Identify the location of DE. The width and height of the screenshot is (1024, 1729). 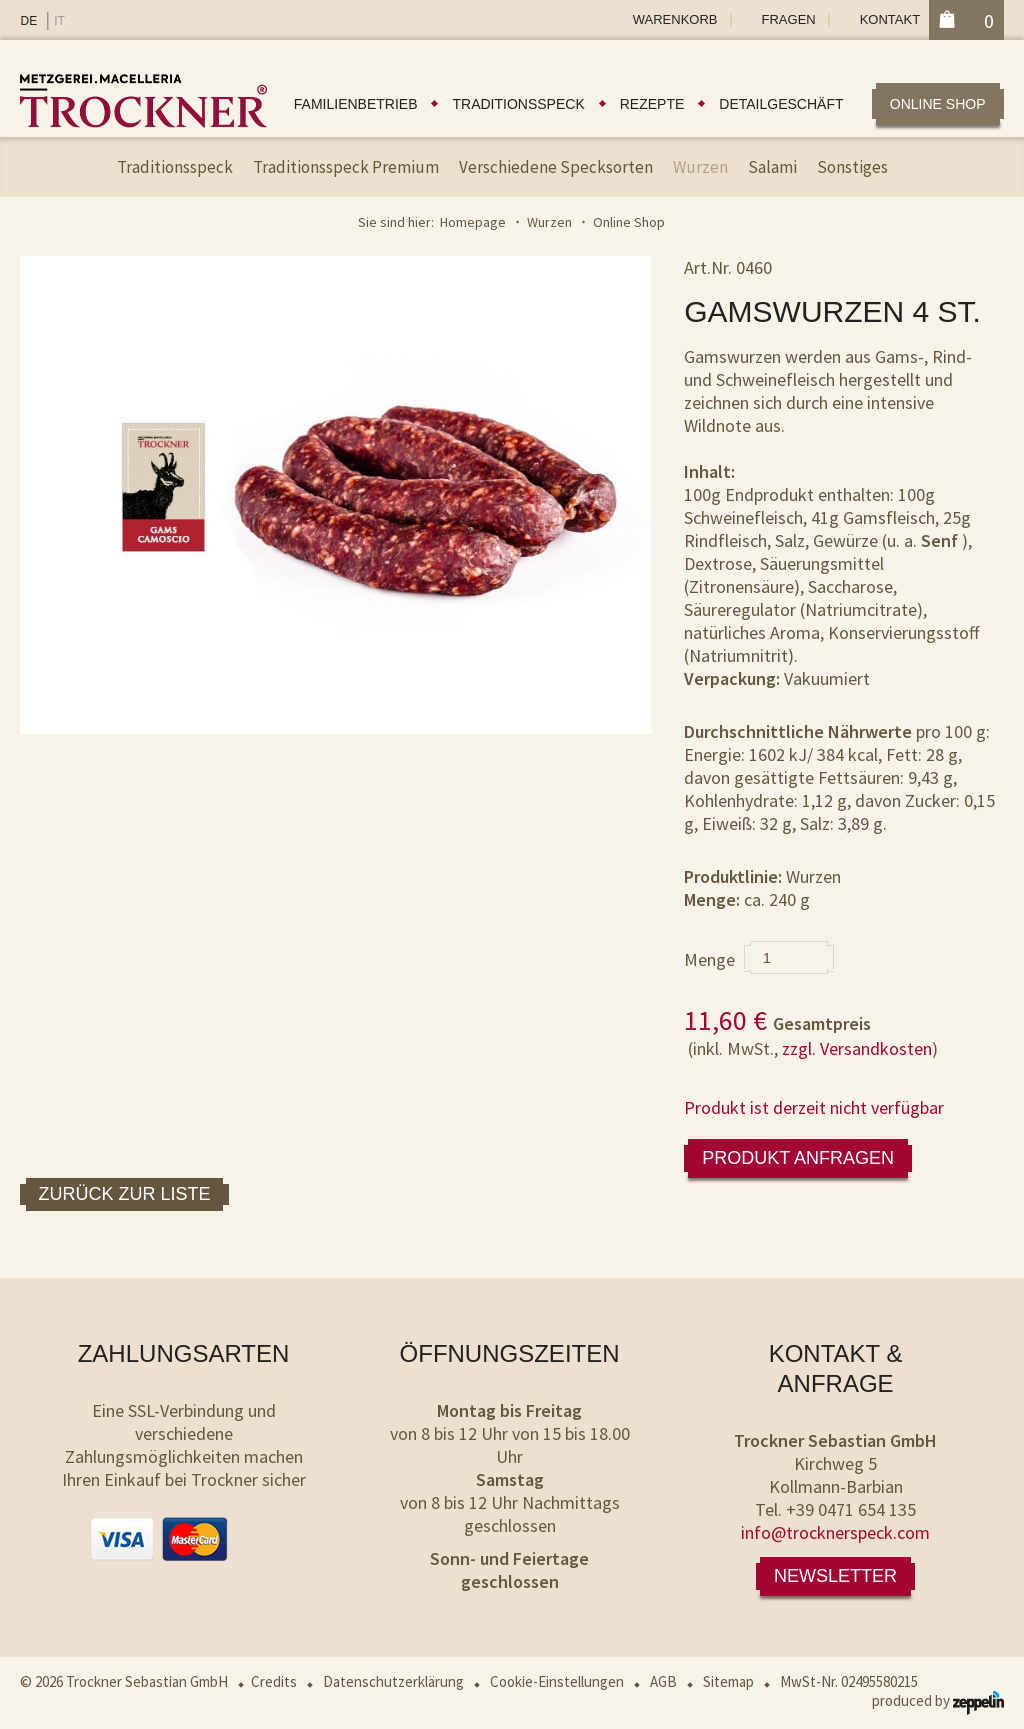
(28, 21).